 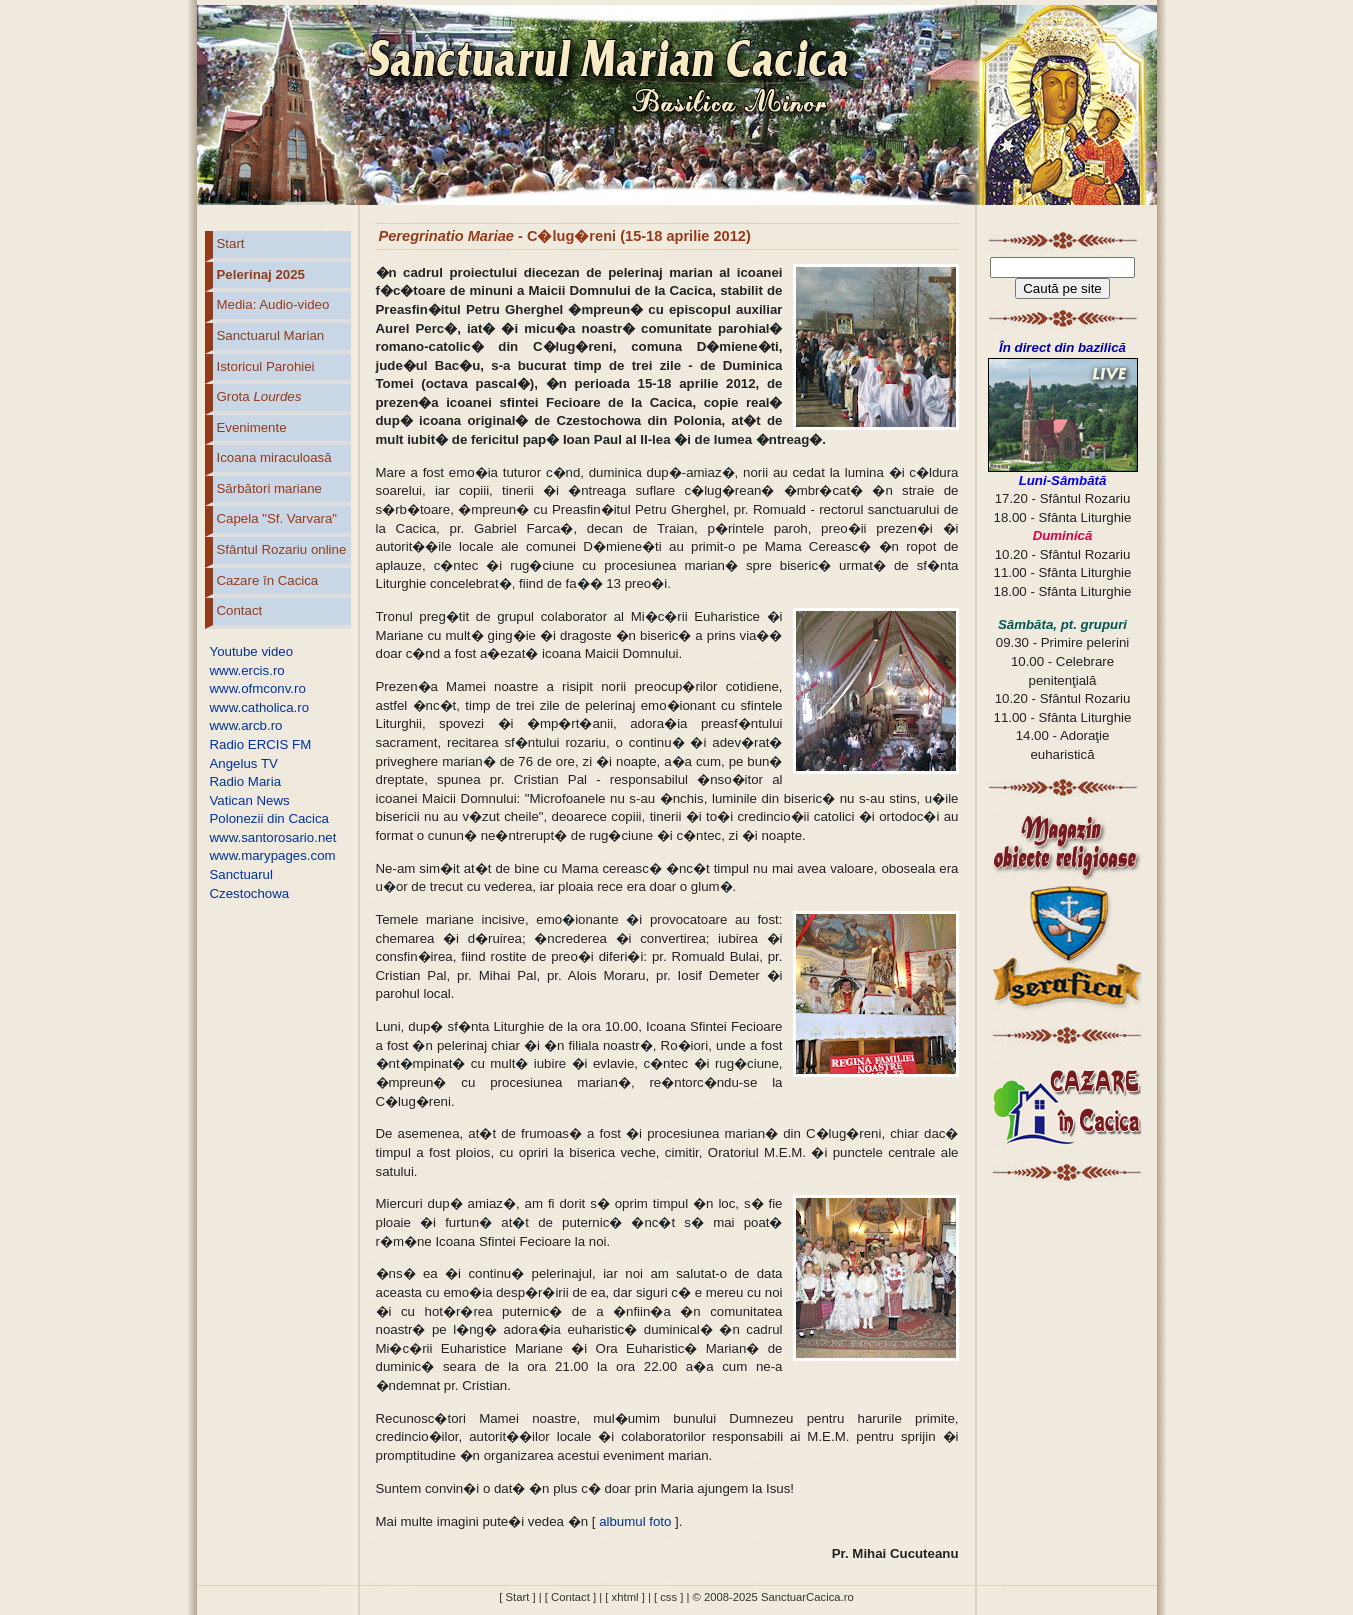 I want to click on [ css ], so click(x=668, y=1597).